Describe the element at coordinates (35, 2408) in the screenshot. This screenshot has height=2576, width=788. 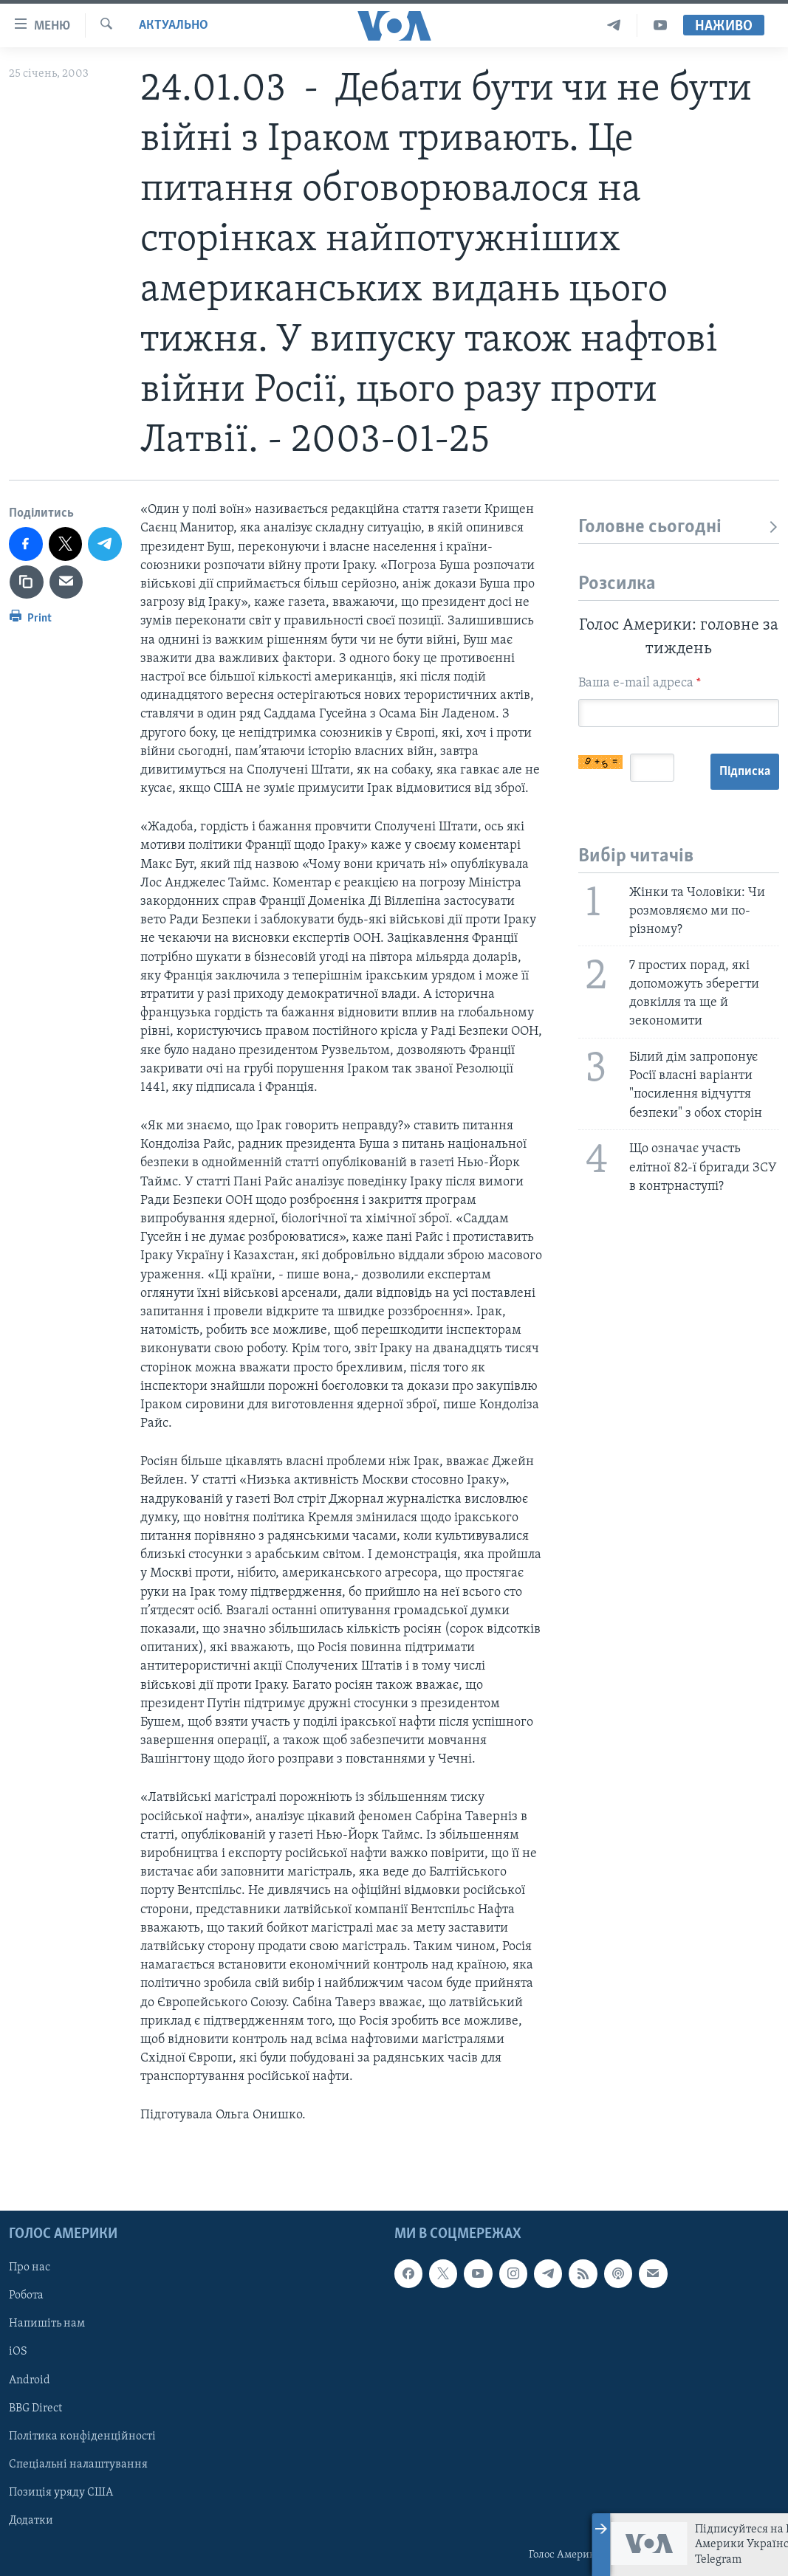
I see `BBG Direct` at that location.